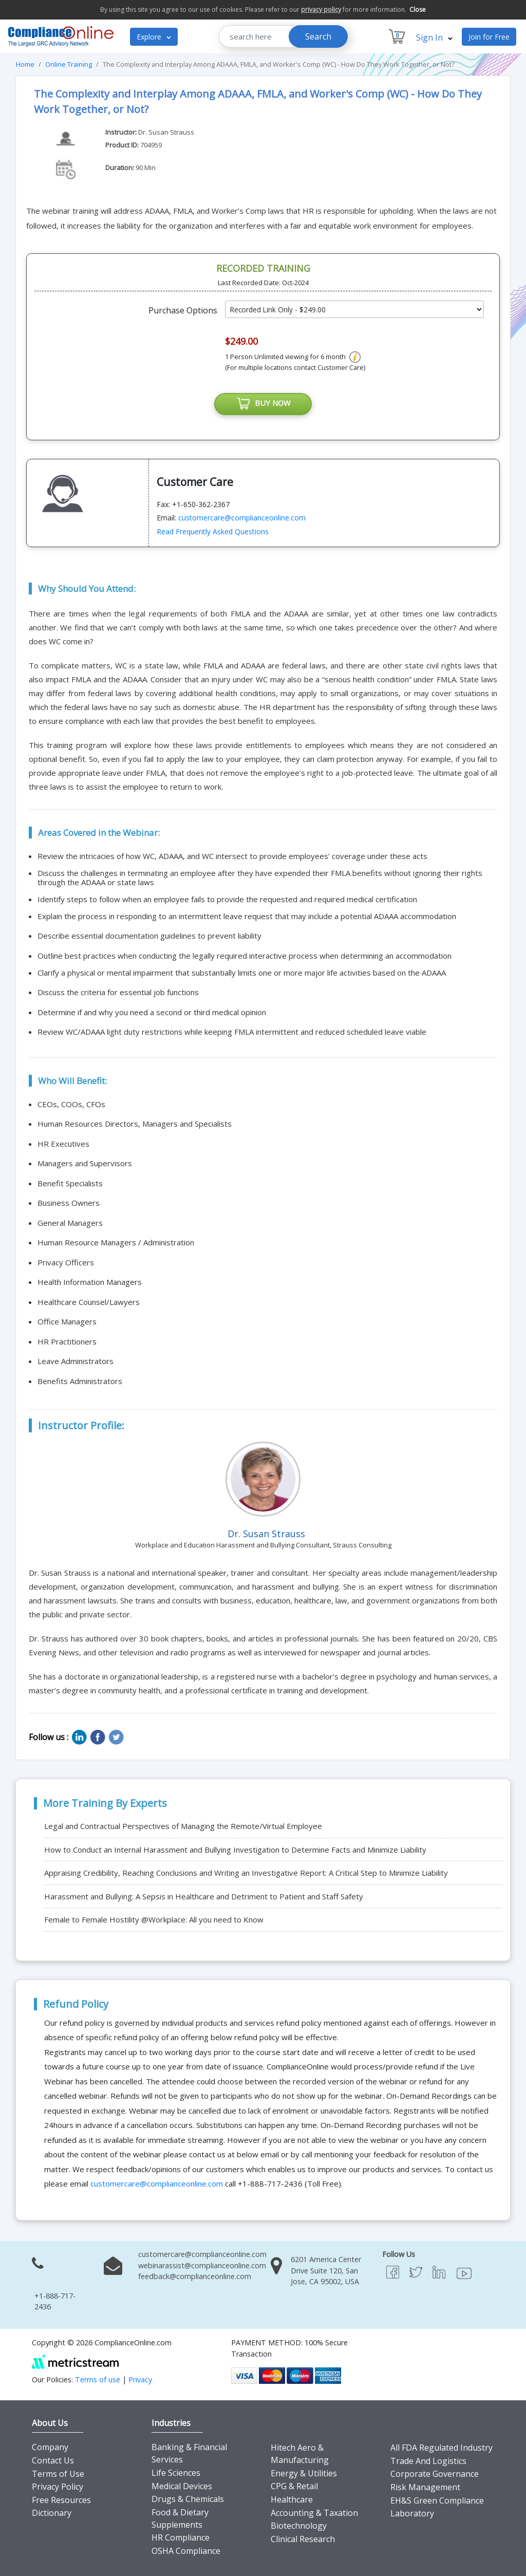 This screenshot has height=2576, width=526. What do you see at coordinates (50, 2447) in the screenshot?
I see `Company` at bounding box center [50, 2447].